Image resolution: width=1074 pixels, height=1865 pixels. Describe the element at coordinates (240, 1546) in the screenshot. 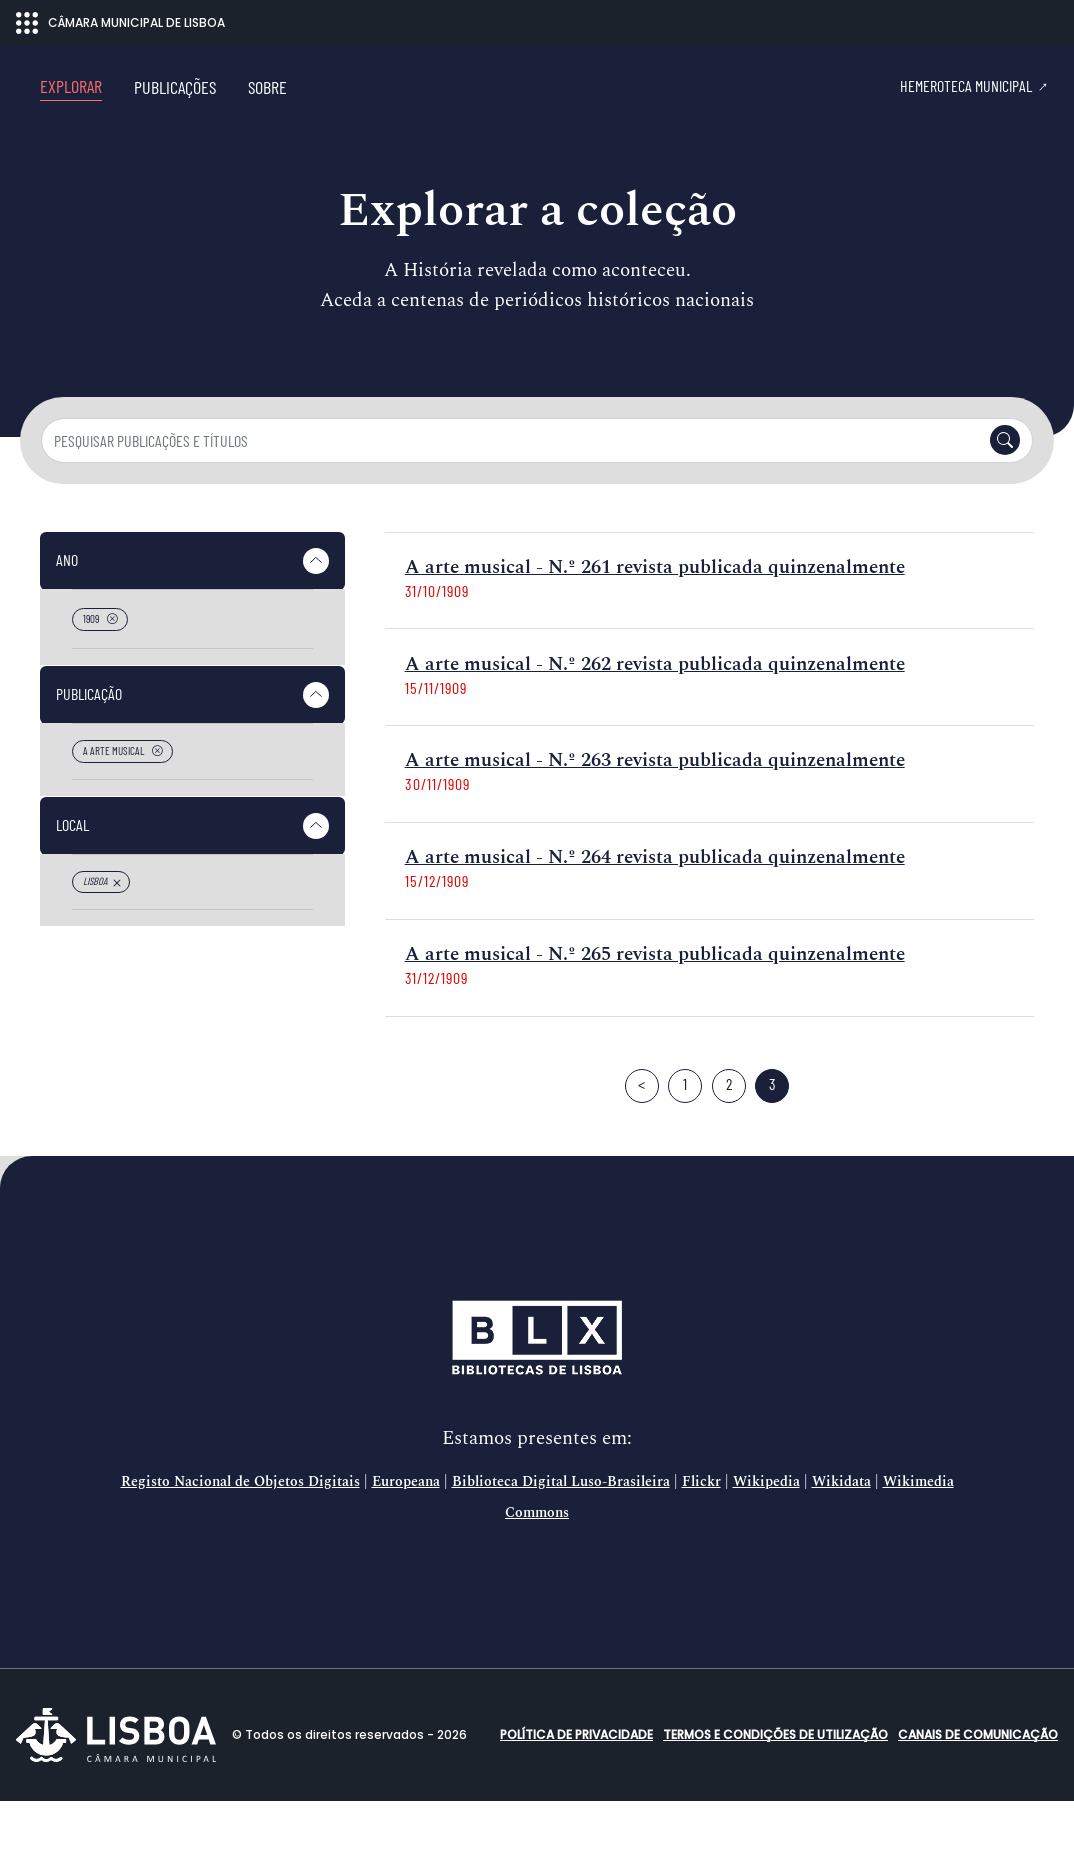

I see `Registo Nacional de Objetos Digitais` at that location.